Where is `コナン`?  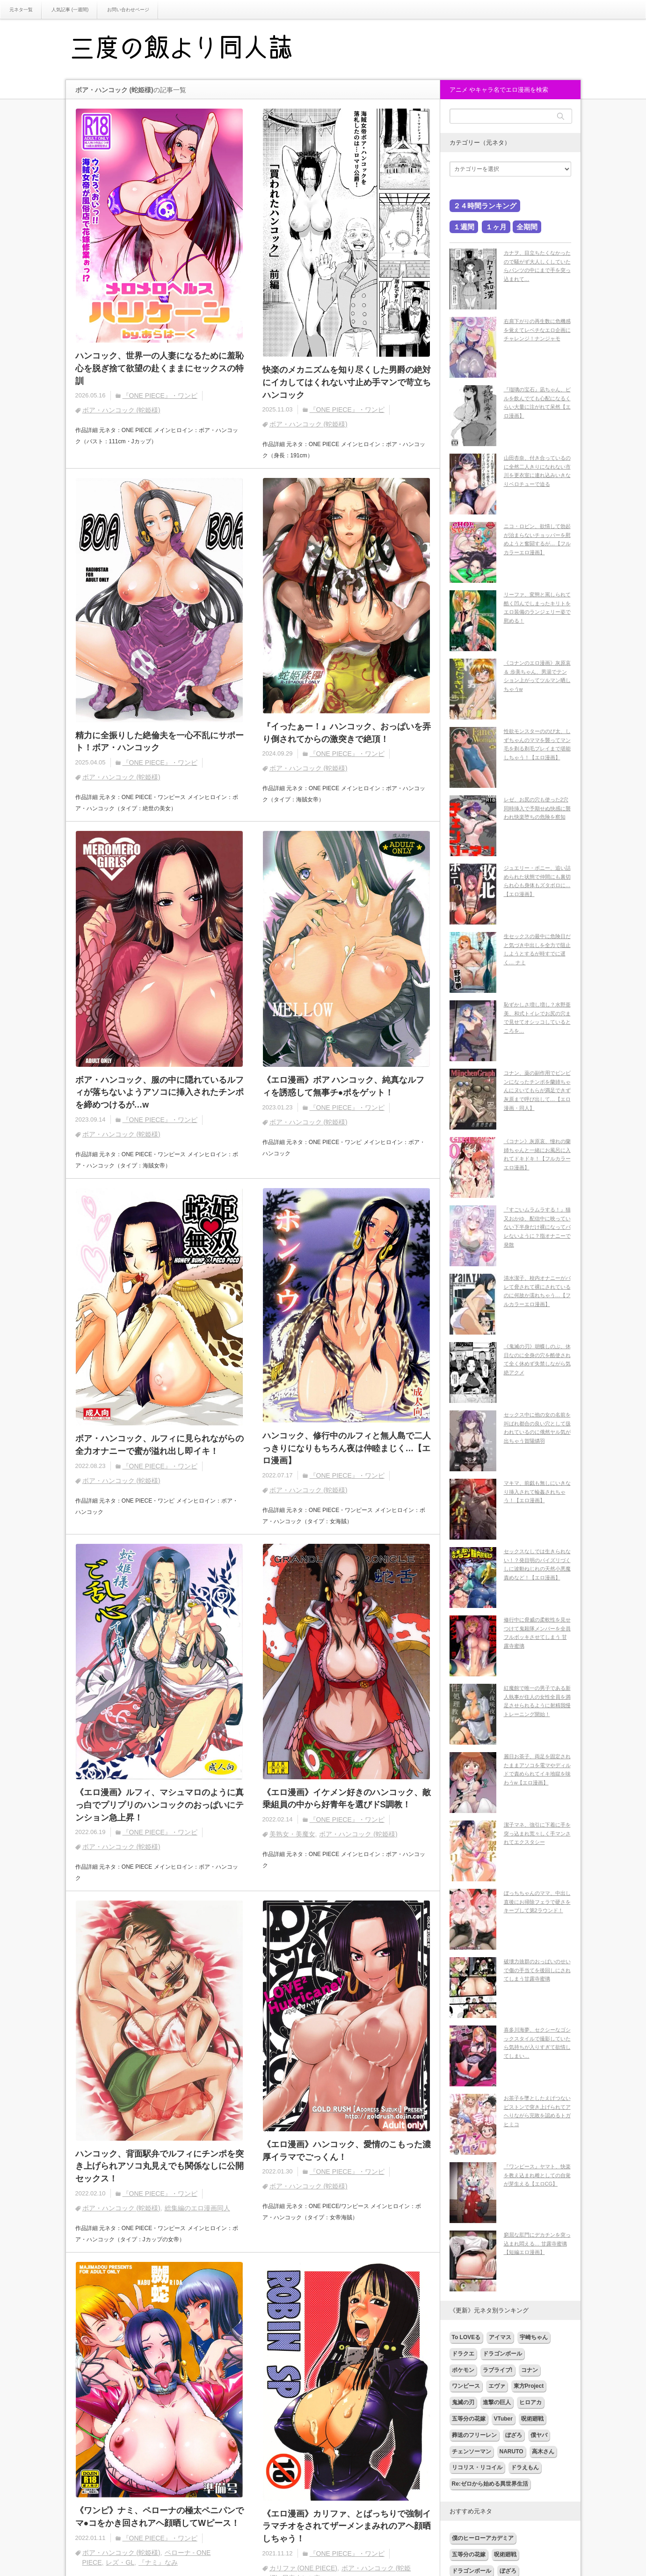 コナン is located at coordinates (529, 2370).